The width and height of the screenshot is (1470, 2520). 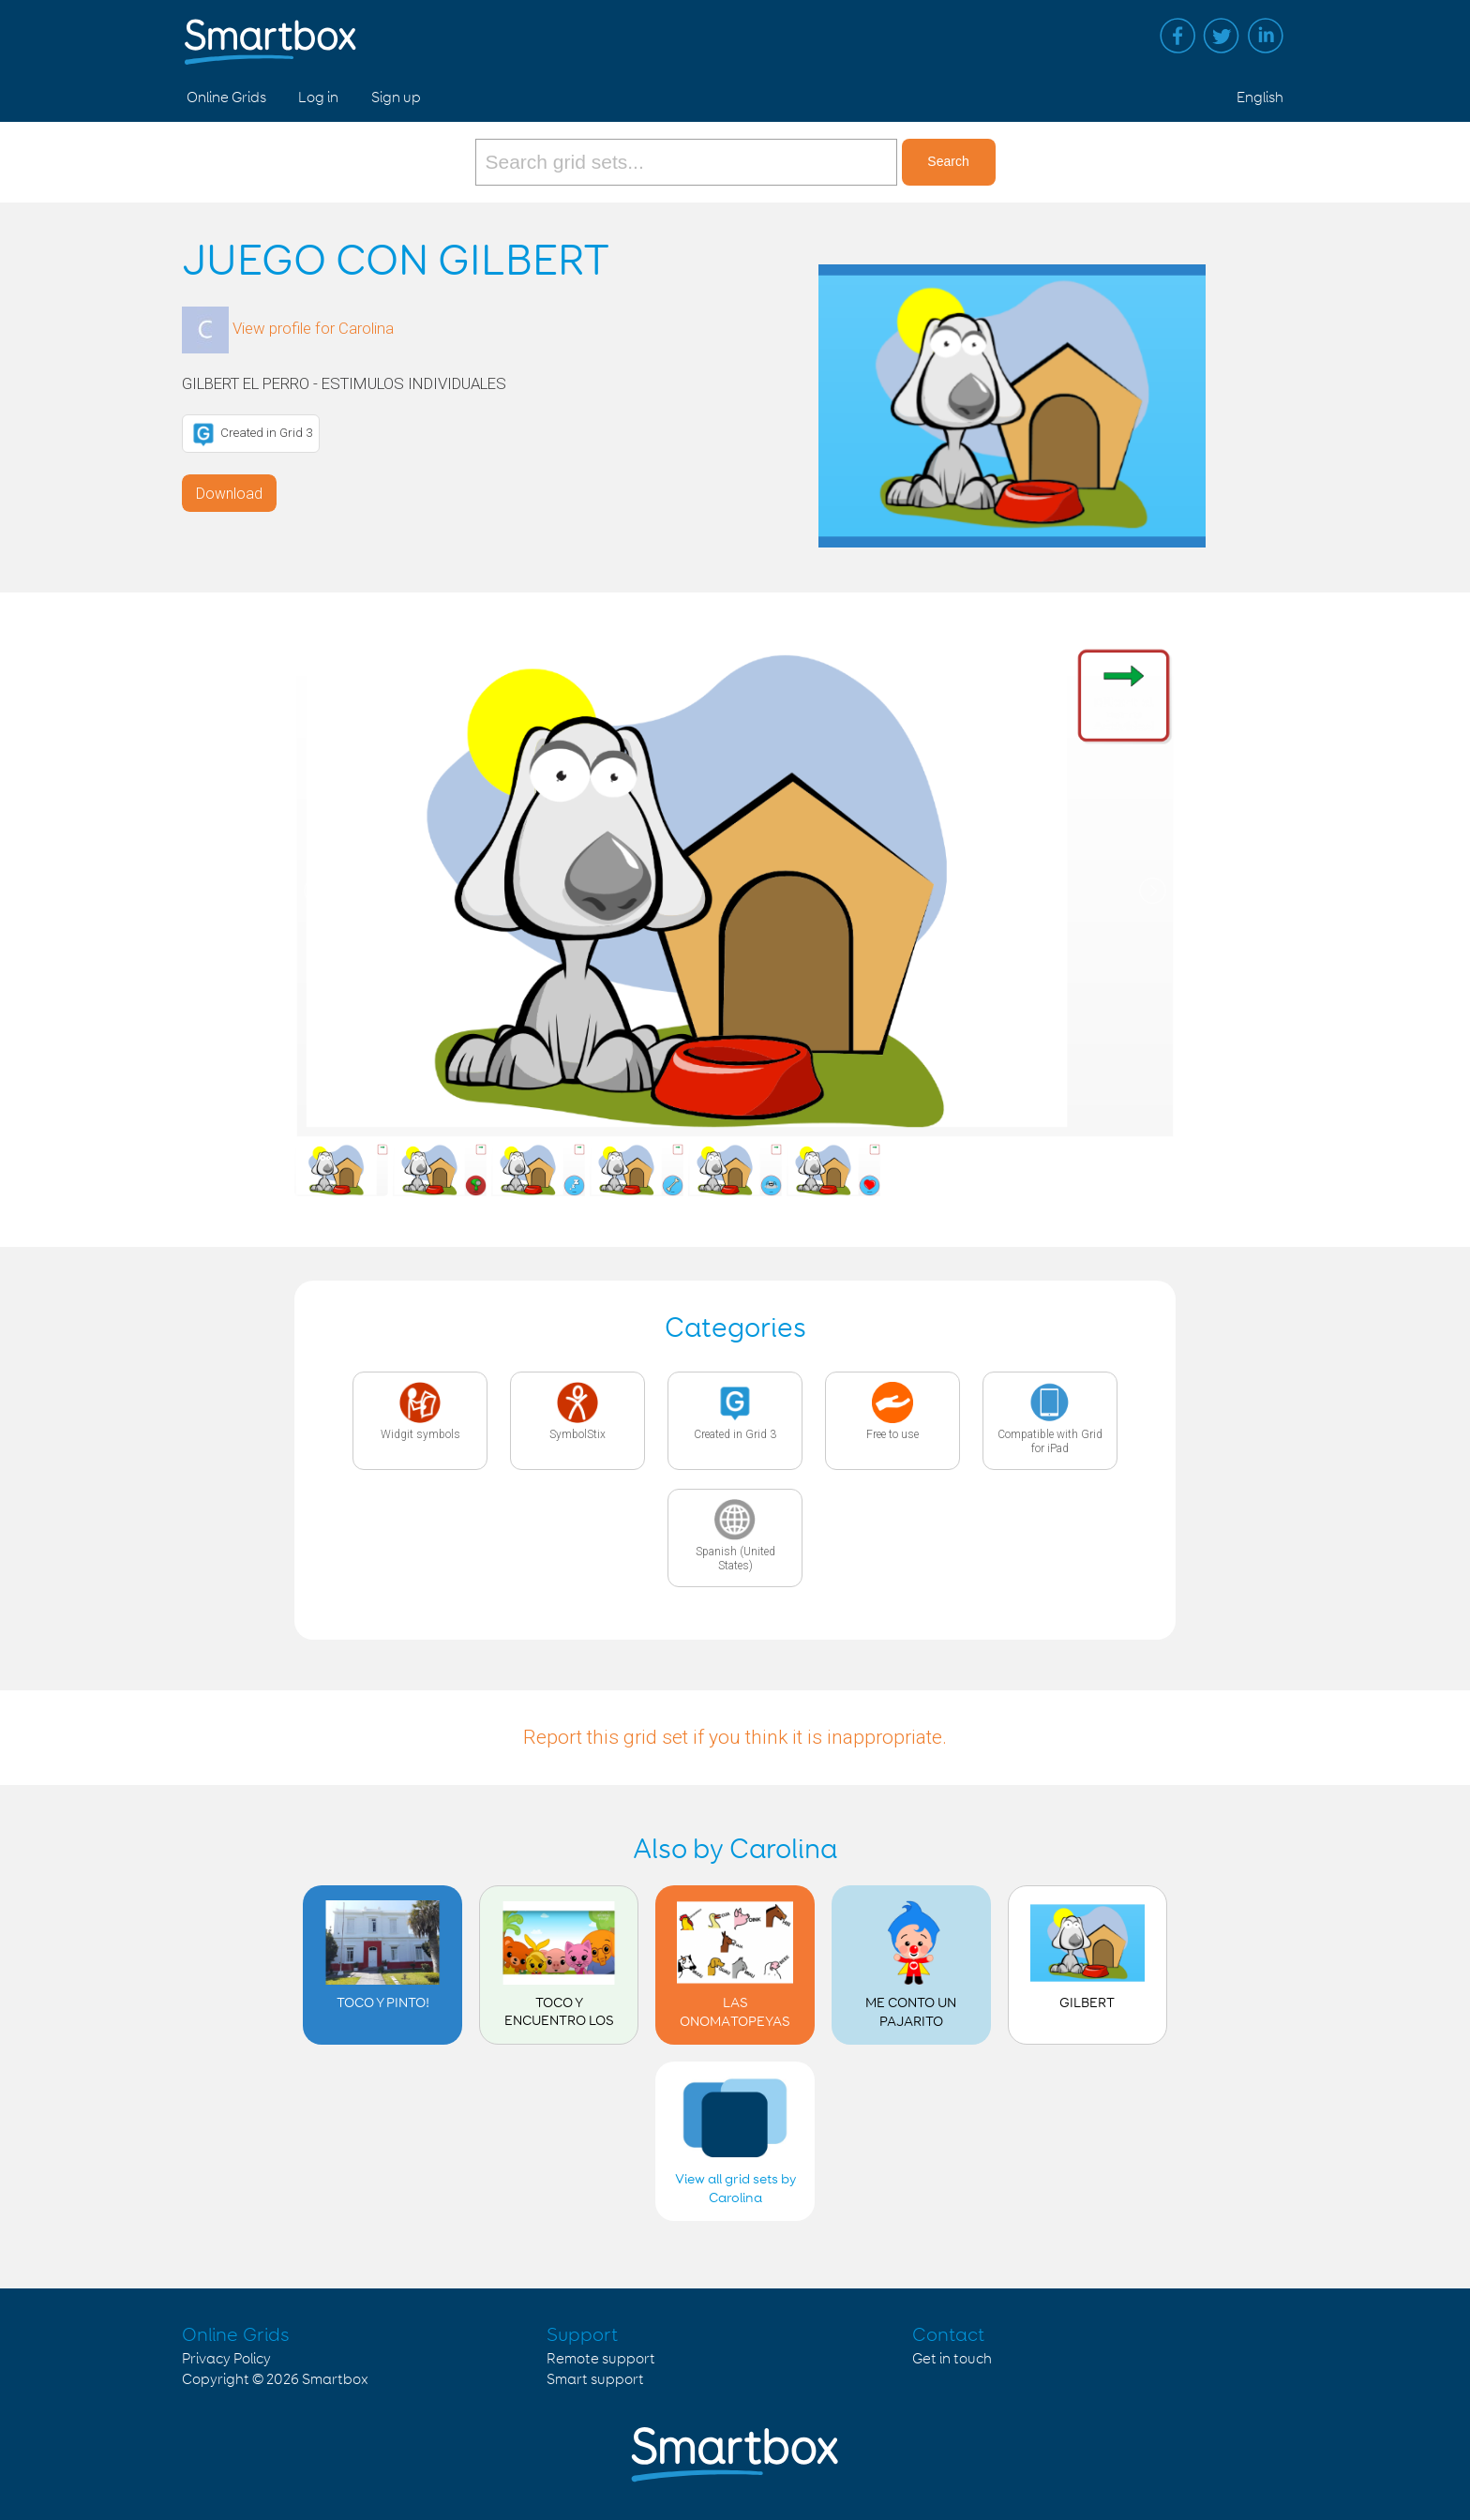 What do you see at coordinates (313, 328) in the screenshot?
I see `View profile for Carolina` at bounding box center [313, 328].